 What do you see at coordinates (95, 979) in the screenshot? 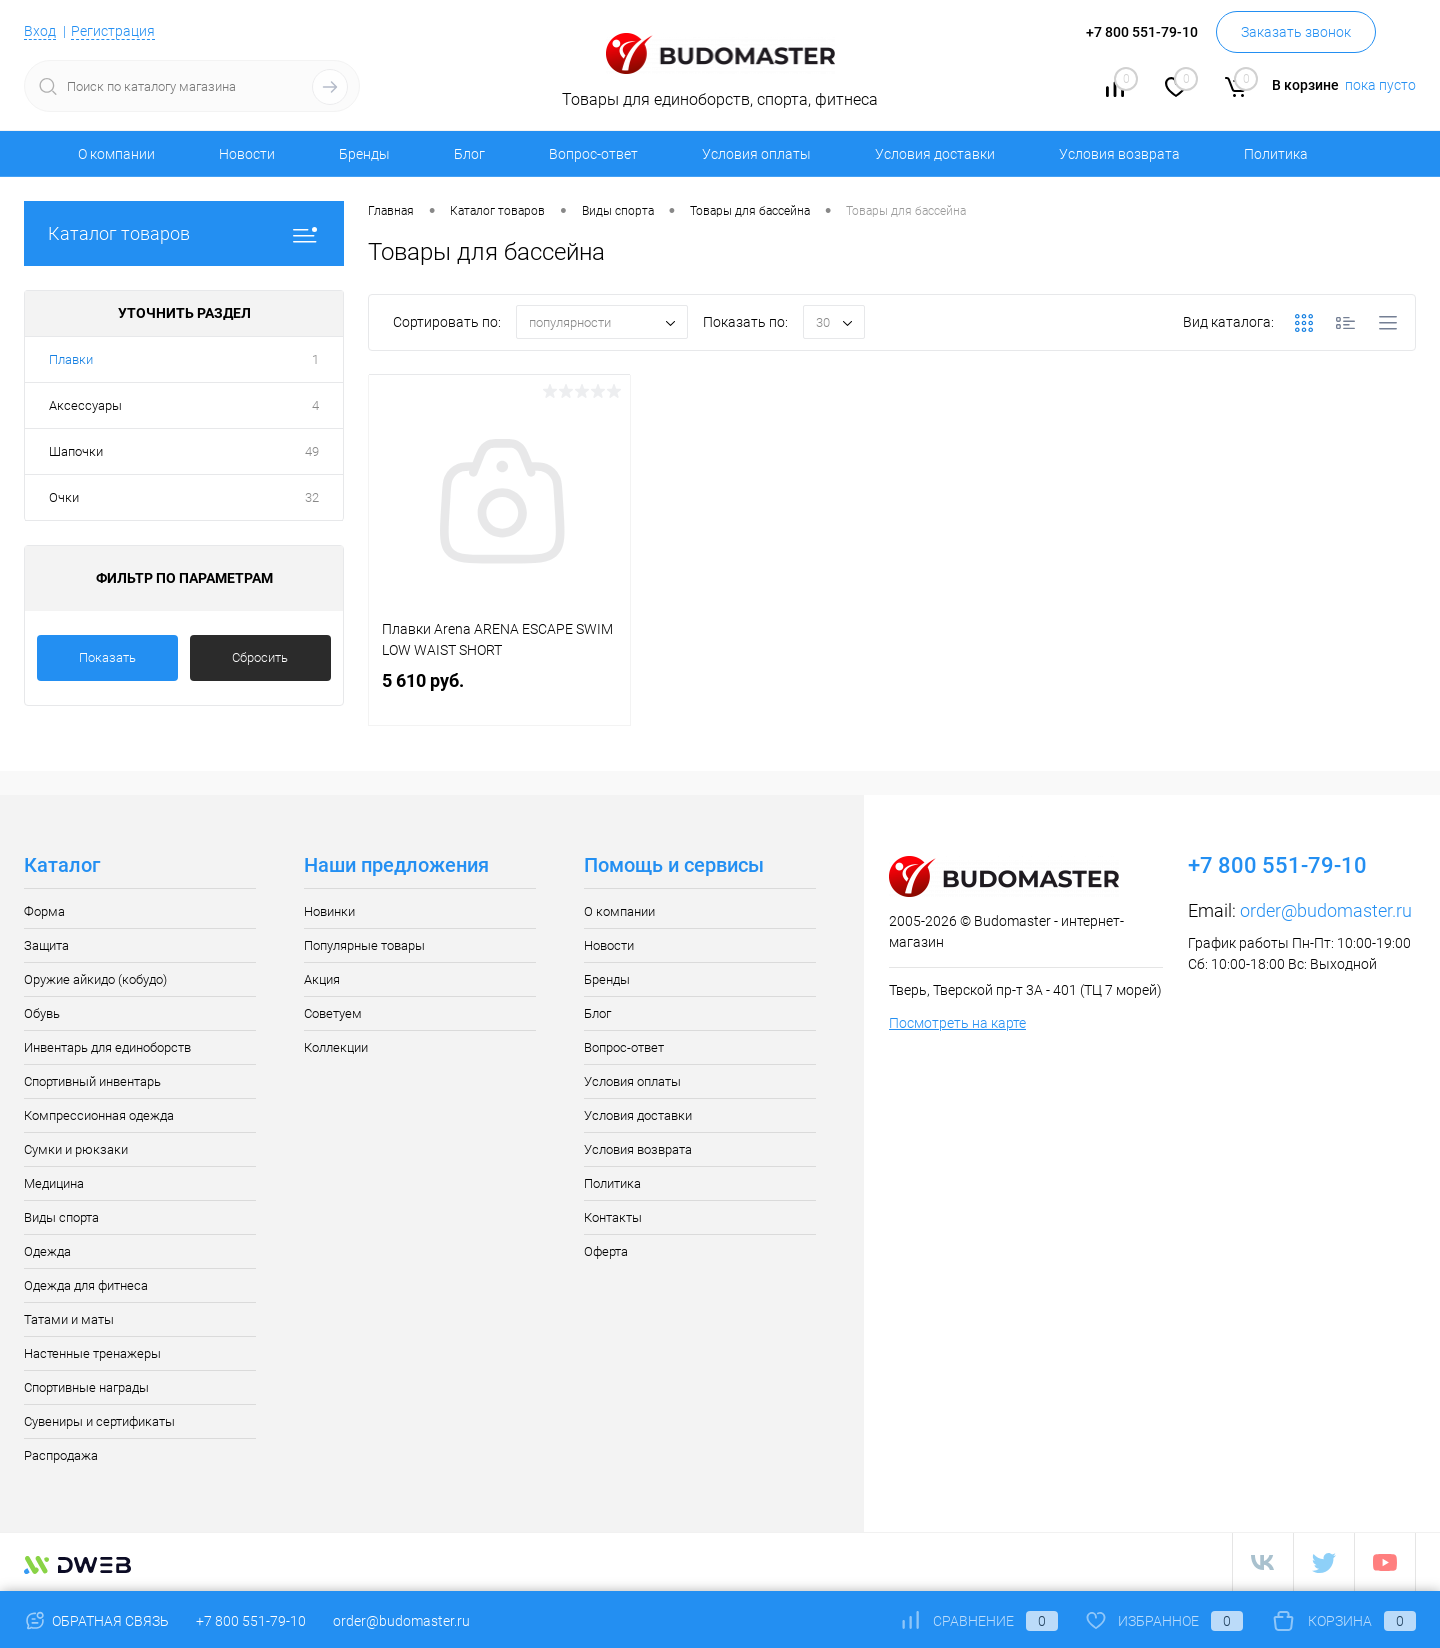
I see `Оружие айкидо (кобудо)` at bounding box center [95, 979].